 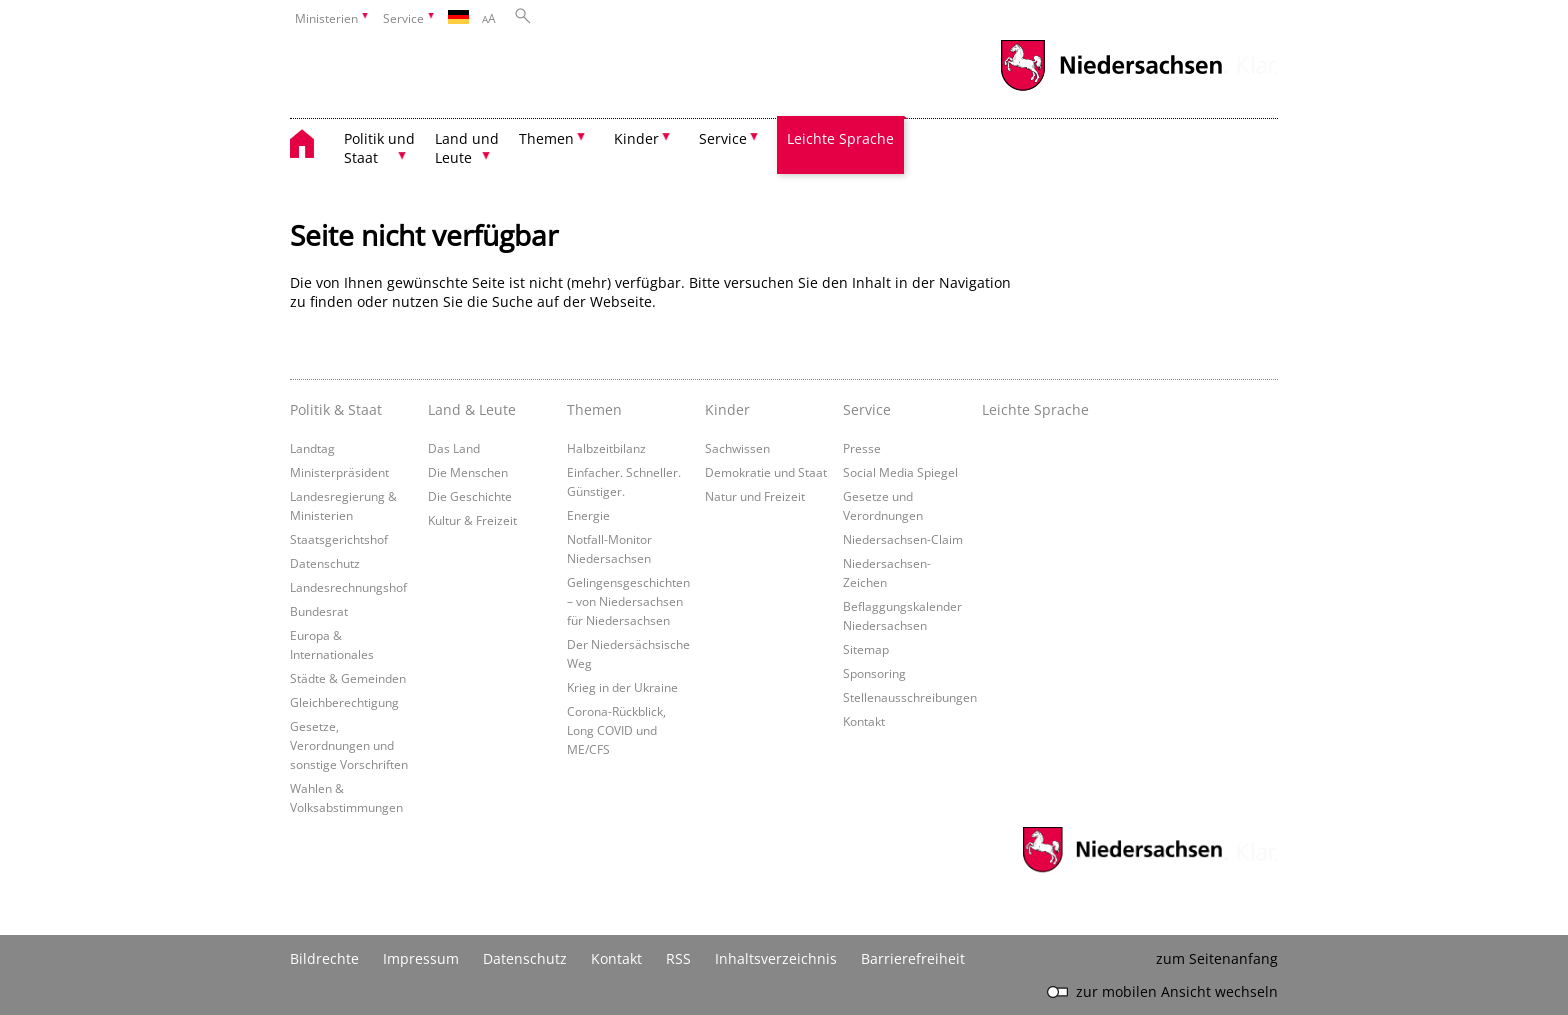 What do you see at coordinates (913, 958) in the screenshot?
I see `Barrierefreiheit [Erklärung zur Barrierefreiheit]` at bounding box center [913, 958].